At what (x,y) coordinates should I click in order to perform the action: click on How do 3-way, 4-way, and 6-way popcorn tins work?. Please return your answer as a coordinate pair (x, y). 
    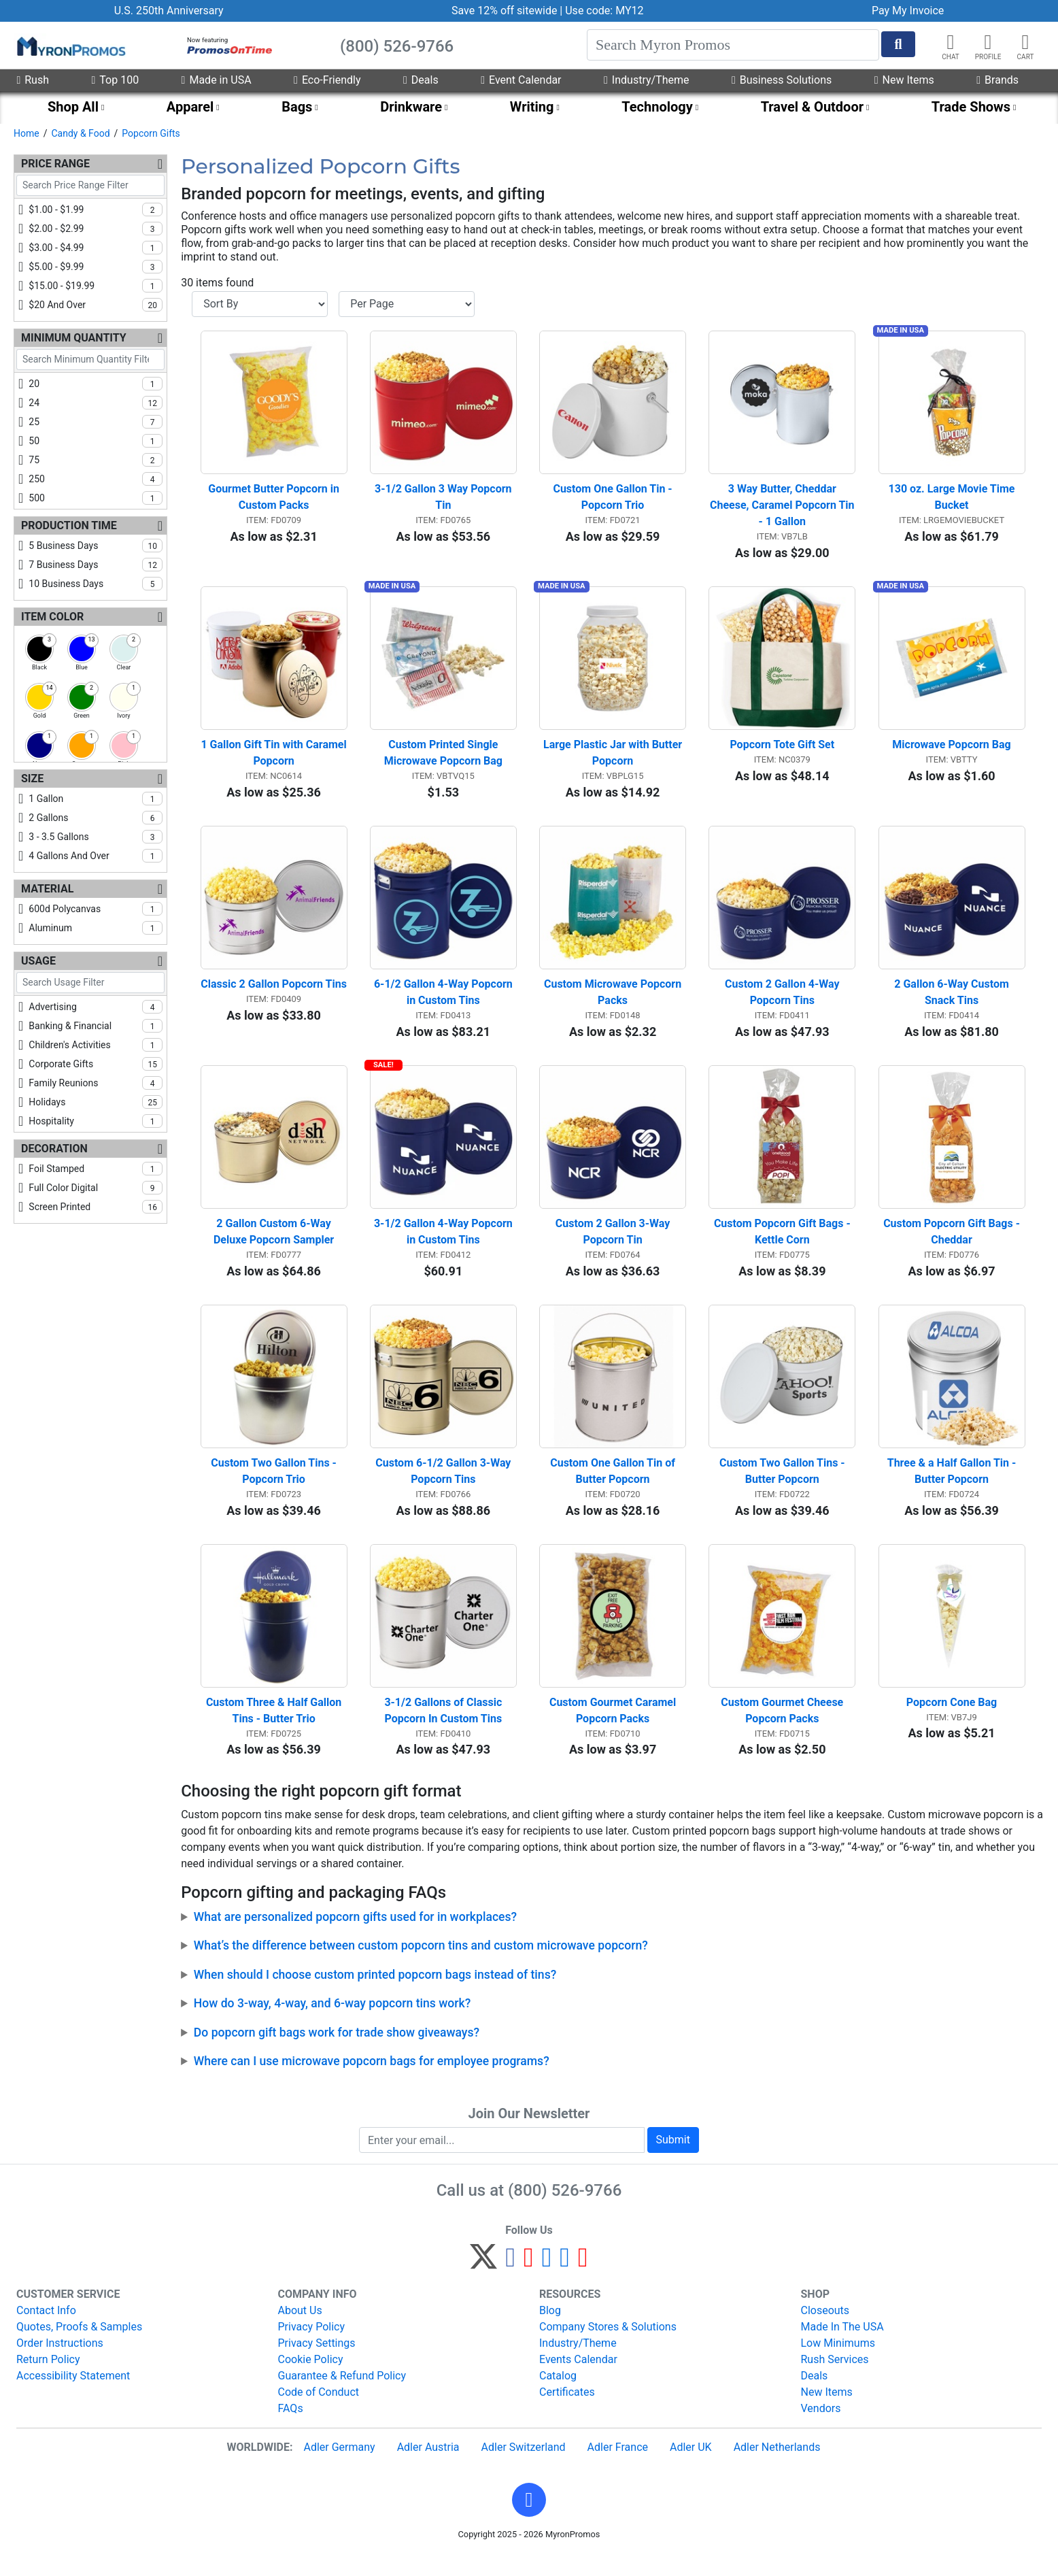
    Looking at the image, I should click on (332, 2022).